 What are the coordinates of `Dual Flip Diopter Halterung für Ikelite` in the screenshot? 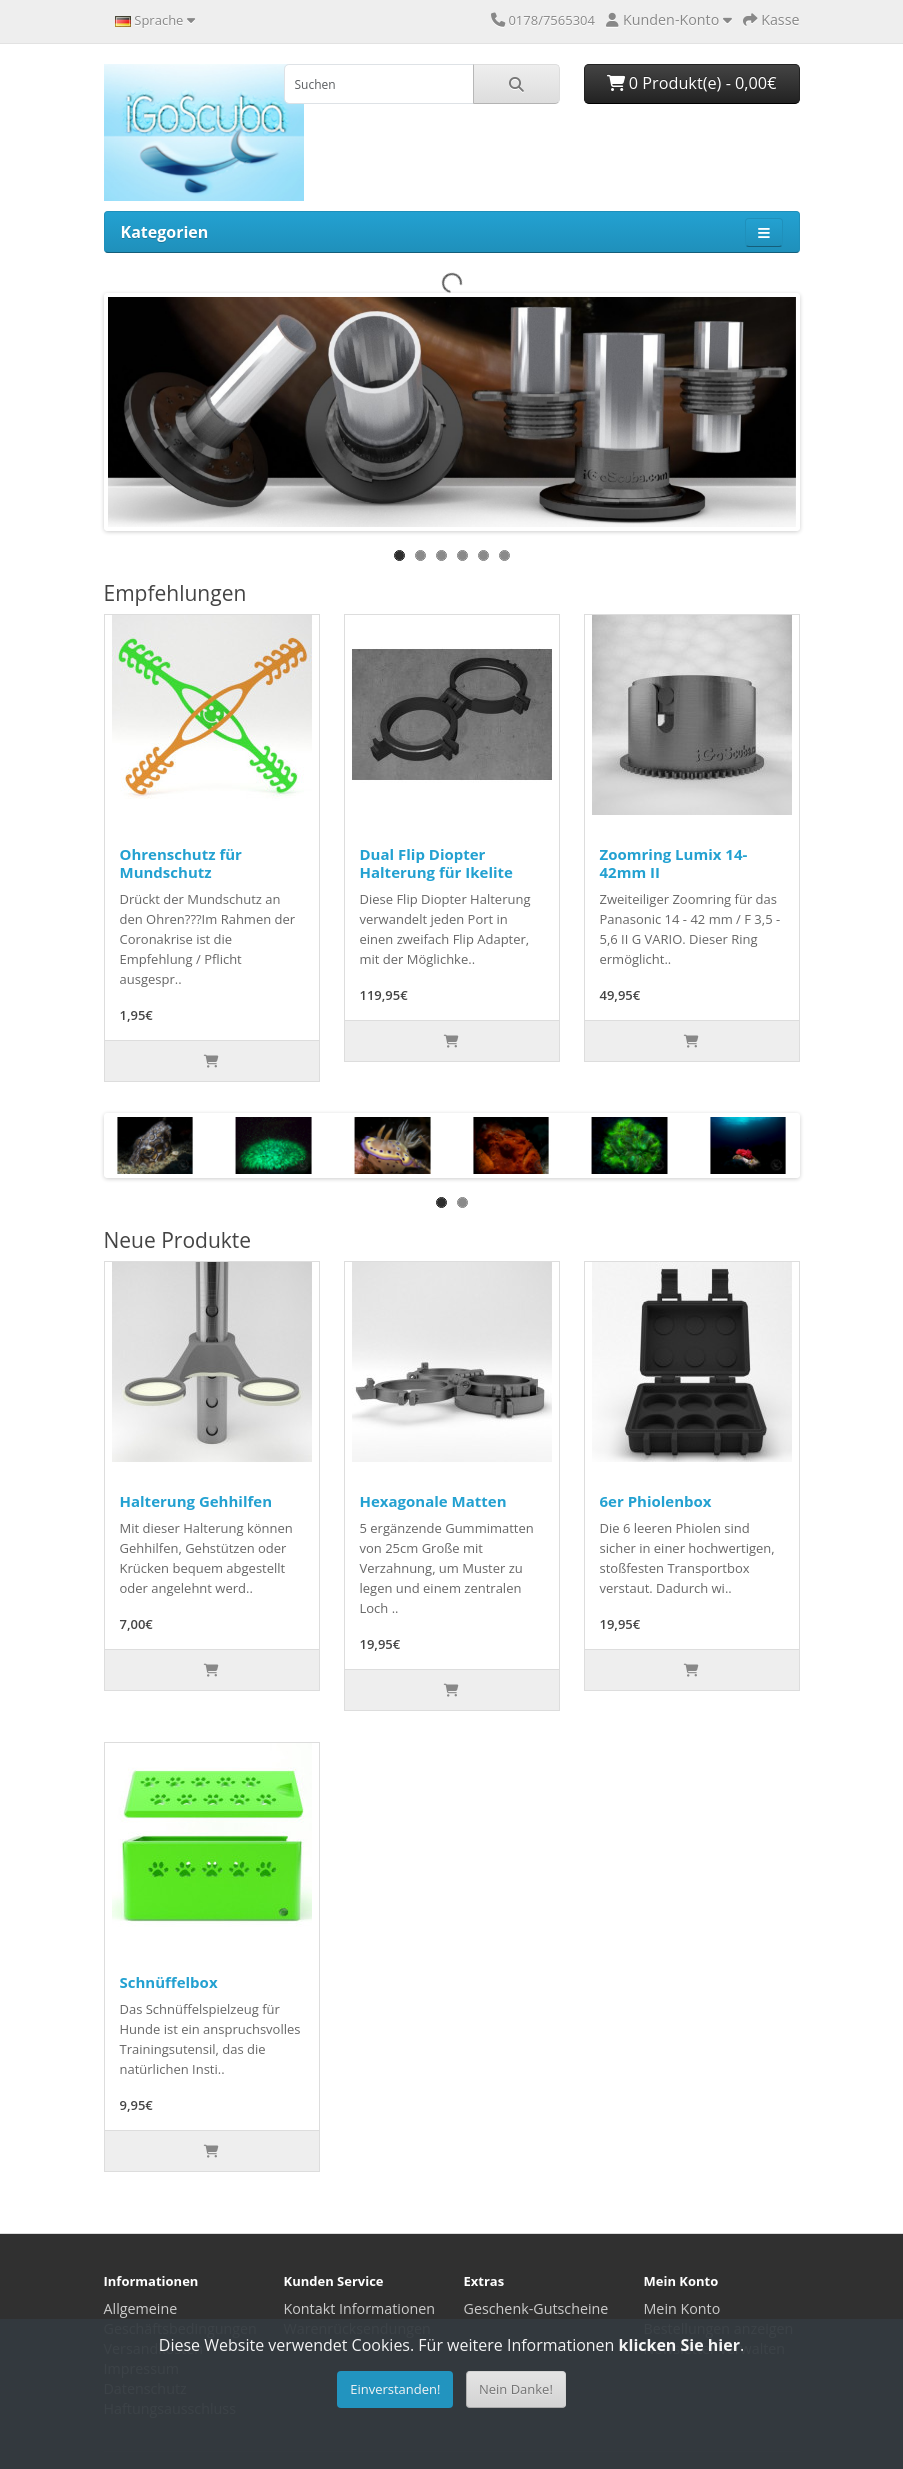 It's located at (436, 863).